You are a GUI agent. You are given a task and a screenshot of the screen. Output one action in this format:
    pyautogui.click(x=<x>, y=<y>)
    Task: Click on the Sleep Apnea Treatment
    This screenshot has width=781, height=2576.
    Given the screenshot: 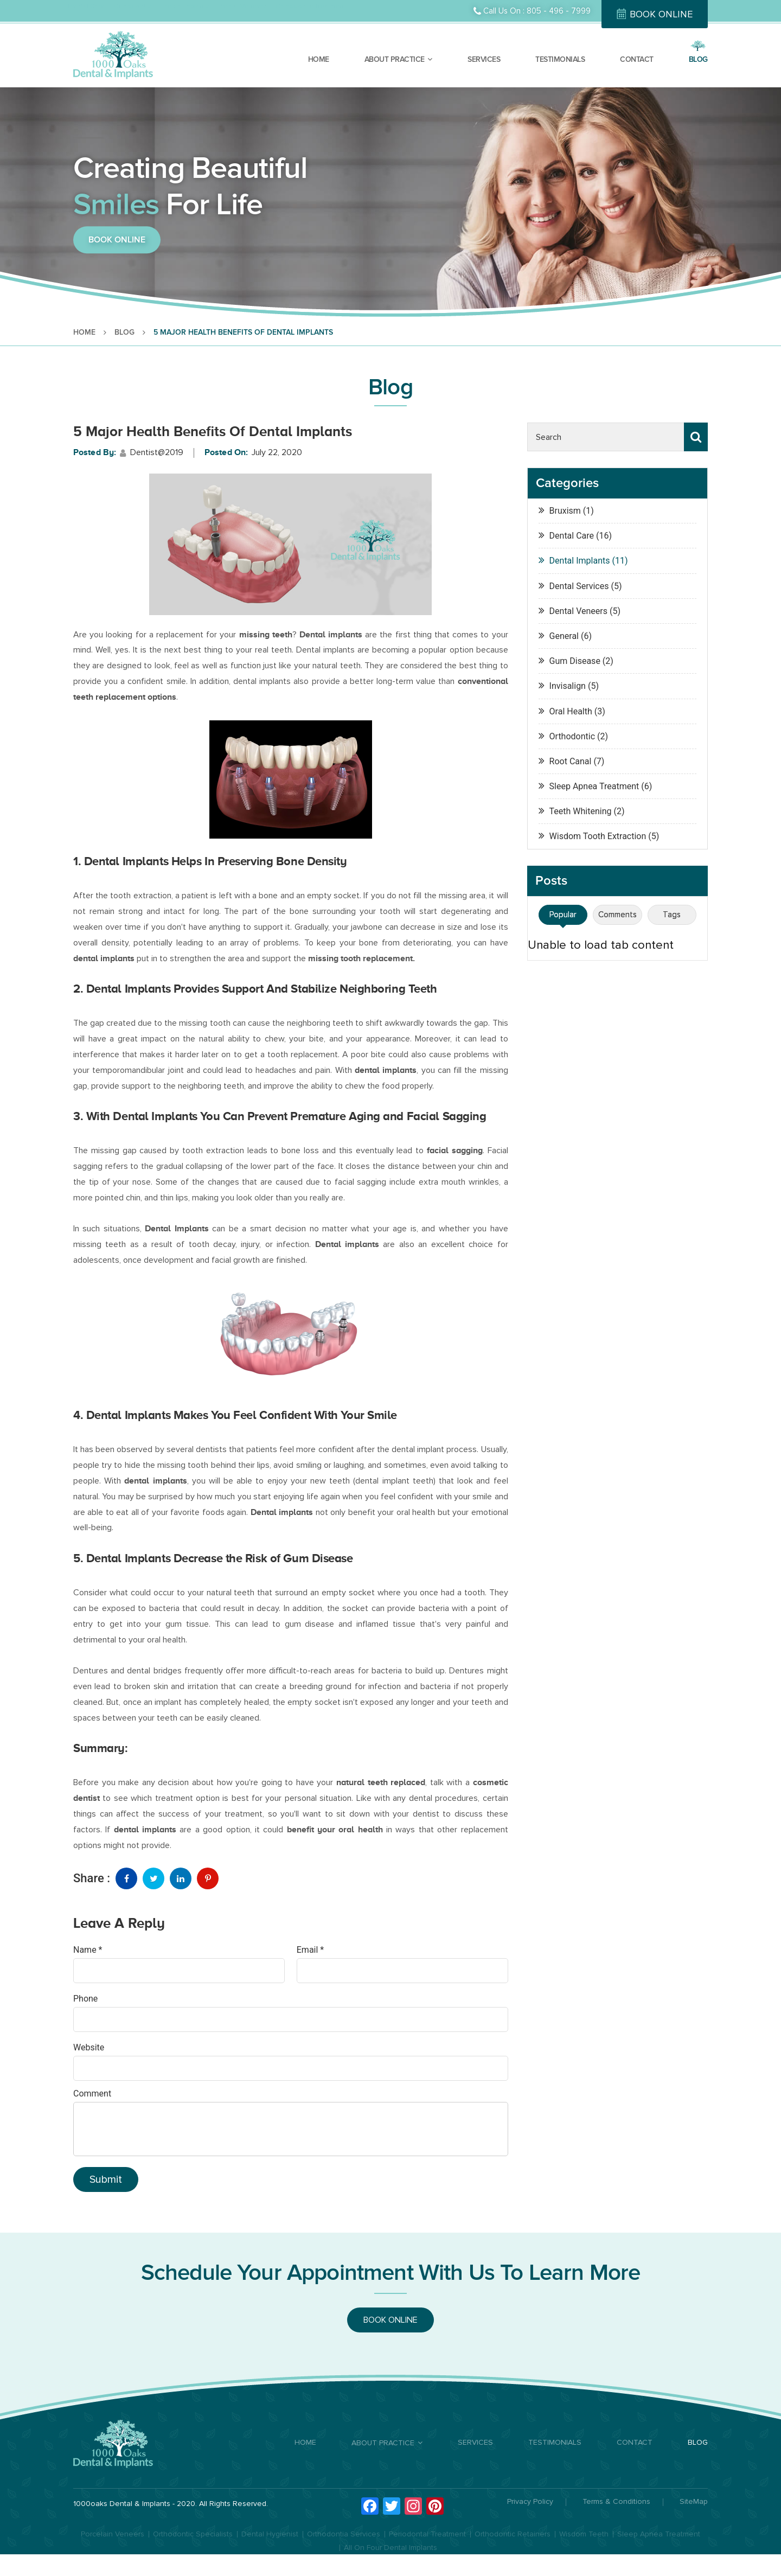 What is the action you would take?
    pyautogui.click(x=594, y=786)
    